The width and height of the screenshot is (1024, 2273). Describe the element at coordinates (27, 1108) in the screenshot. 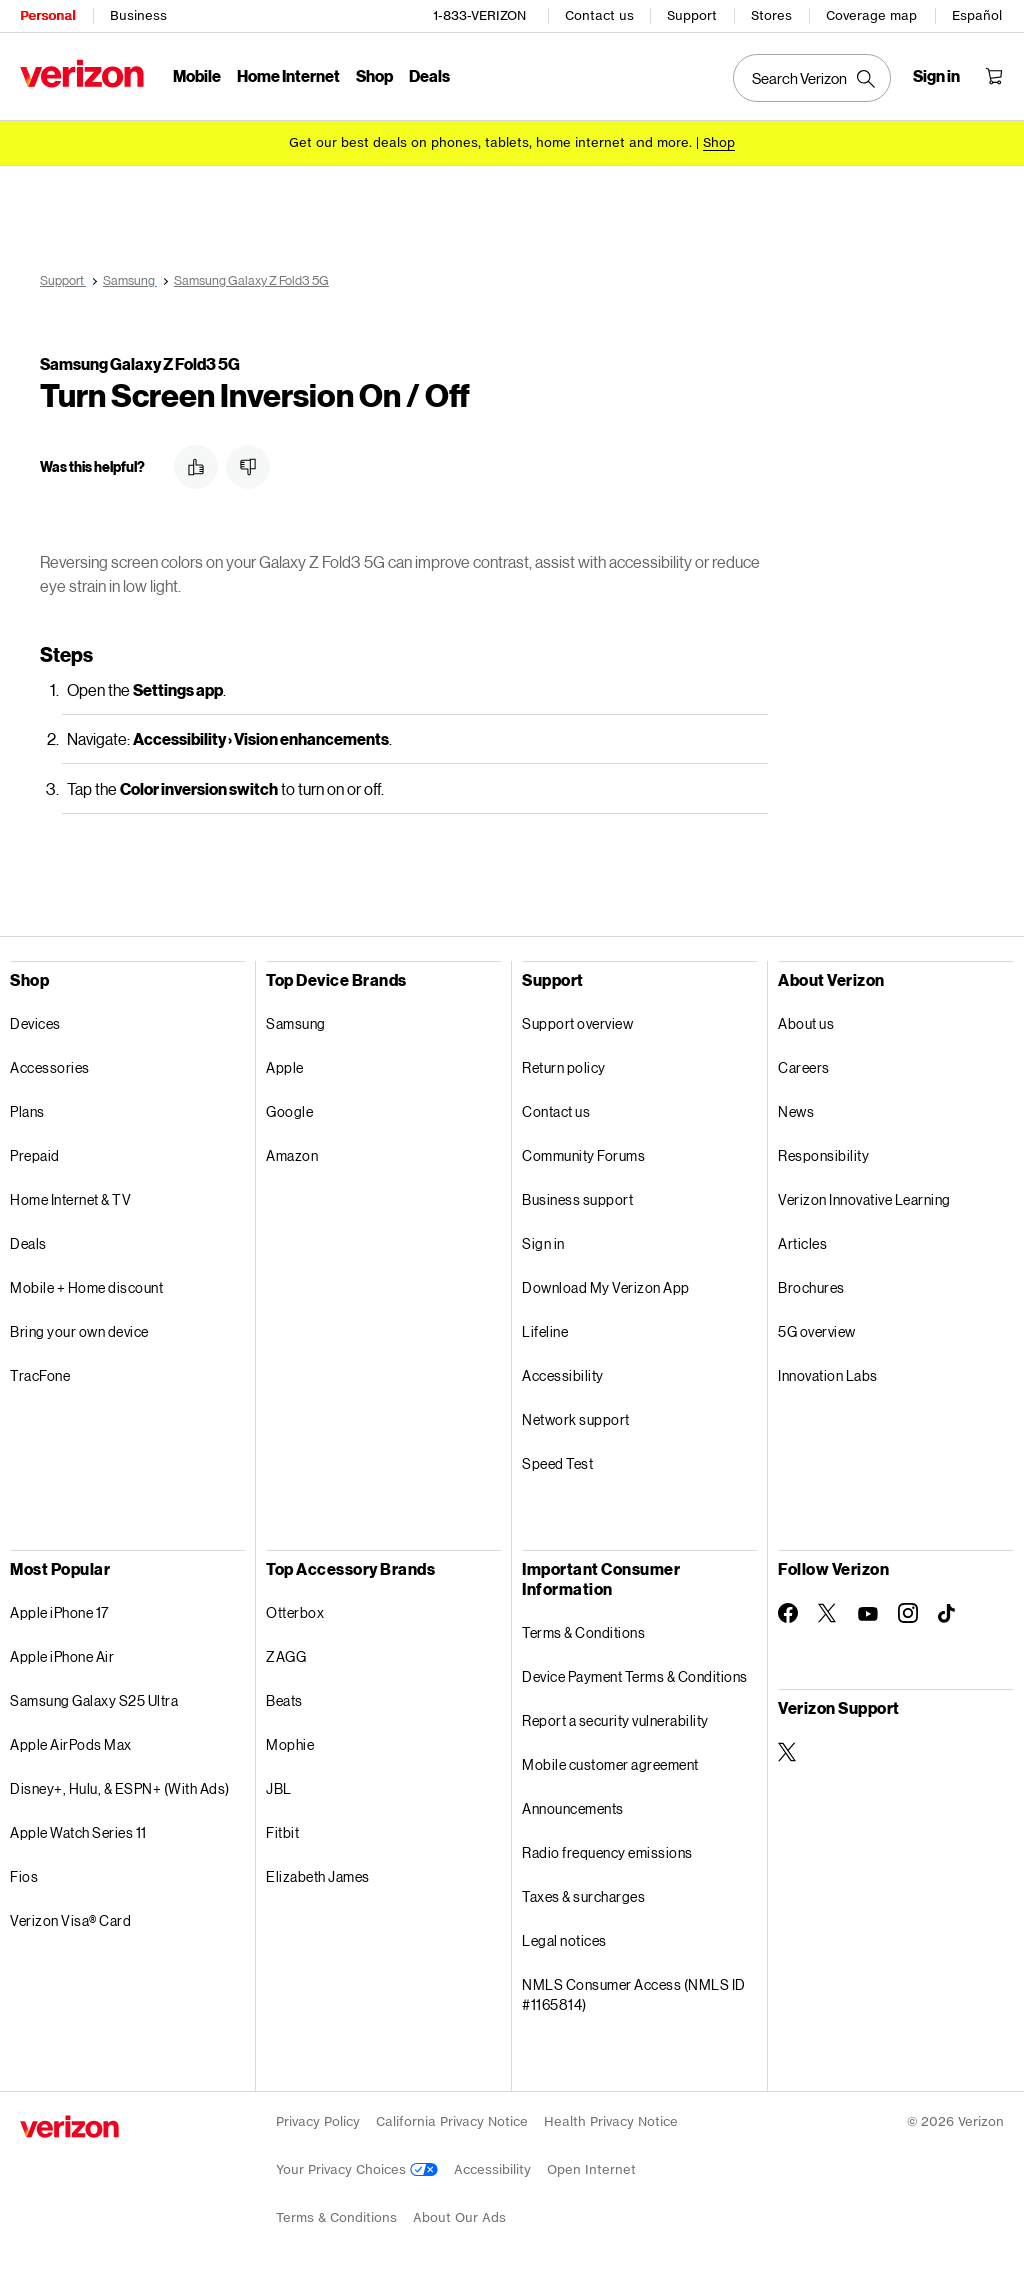

I see `Plans` at that location.